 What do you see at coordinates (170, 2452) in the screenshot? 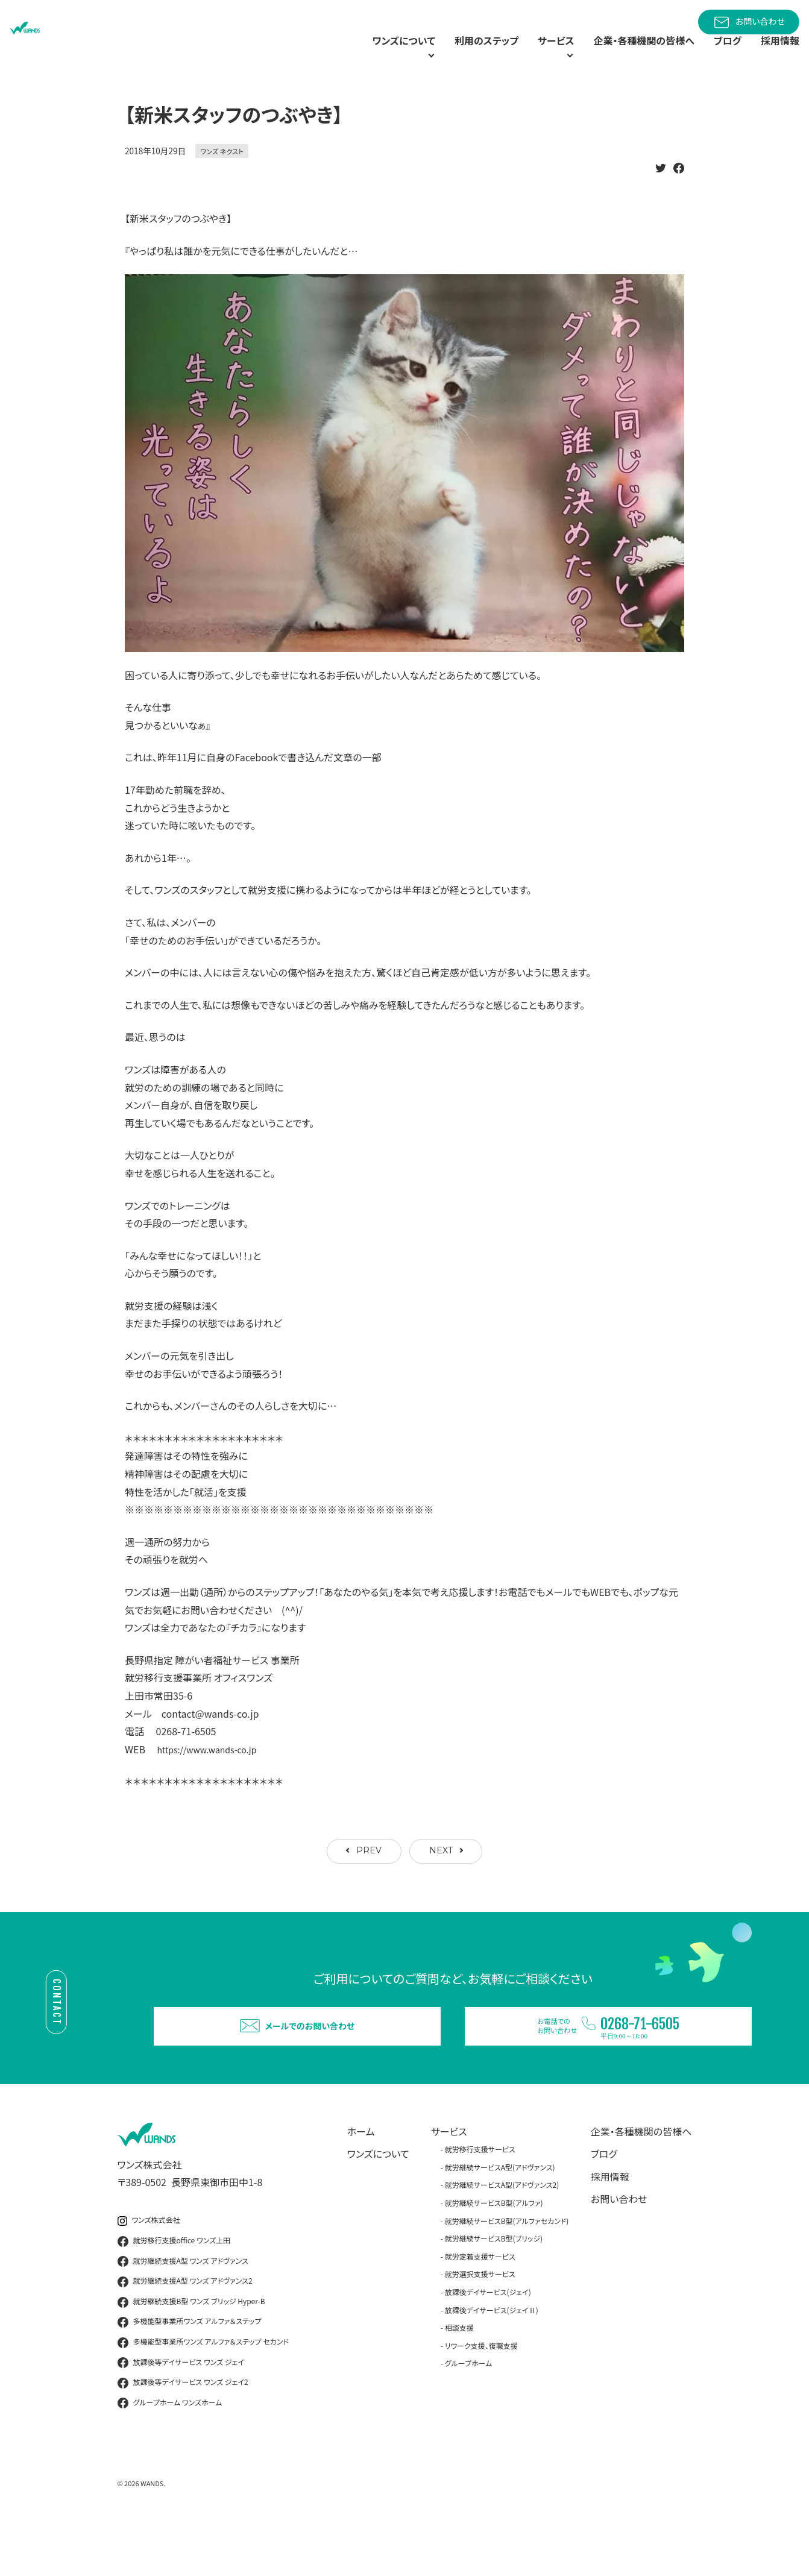
I see `グループホーム ワンズホーム` at bounding box center [170, 2452].